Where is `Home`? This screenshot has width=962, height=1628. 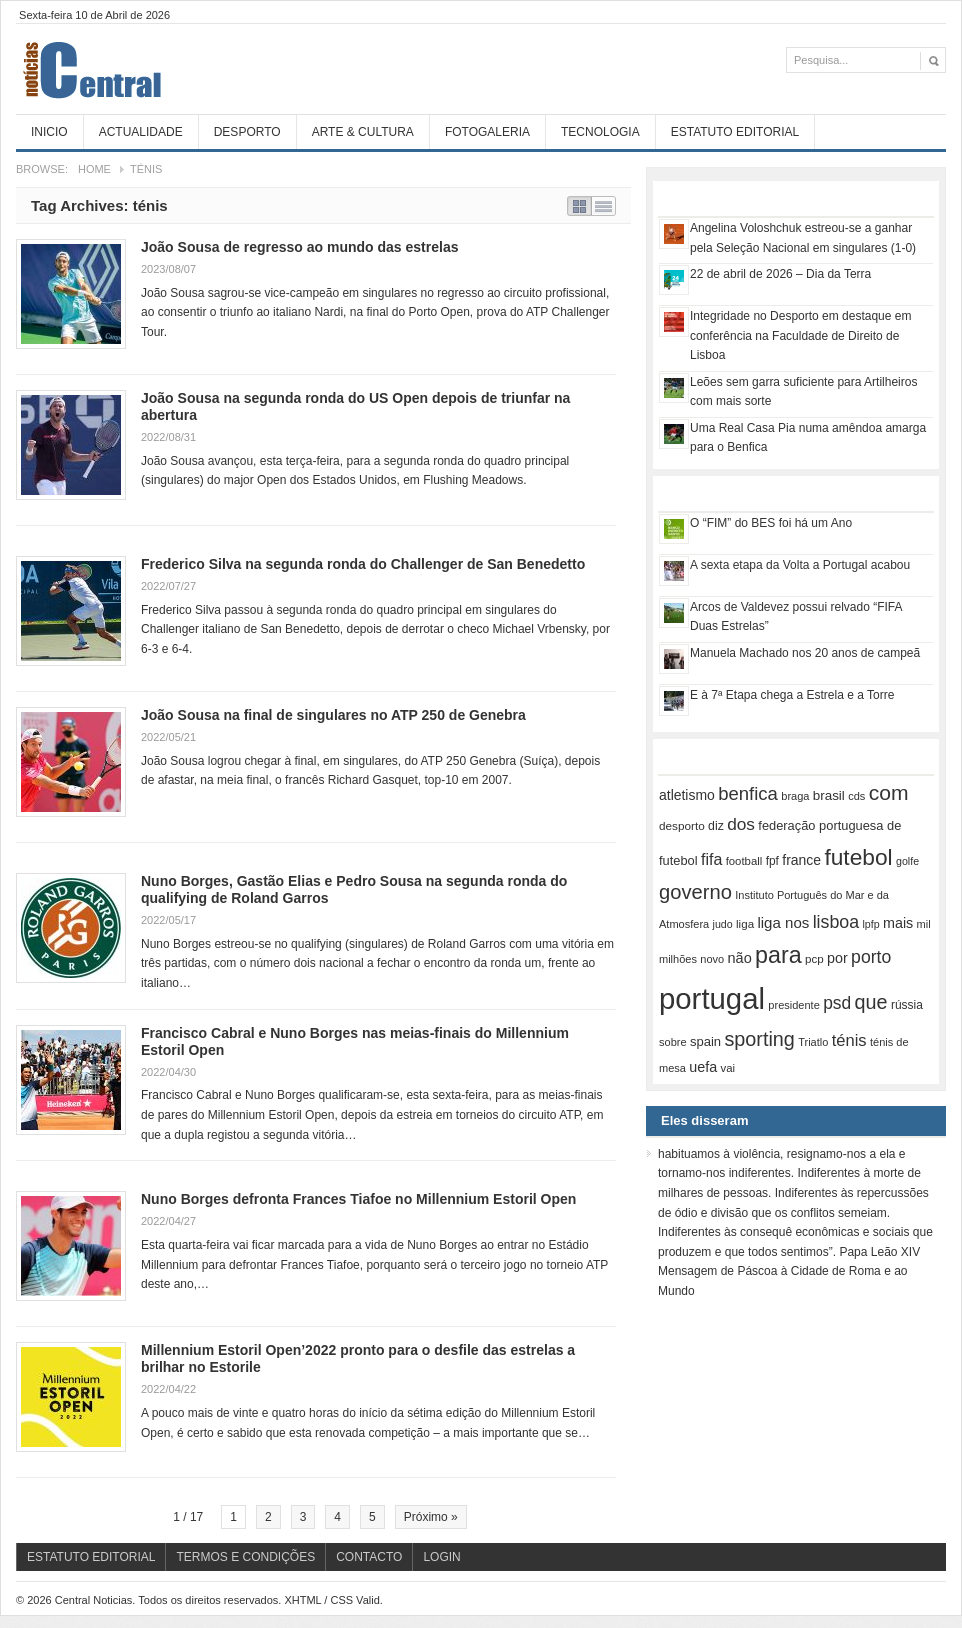
Home is located at coordinates (94, 169).